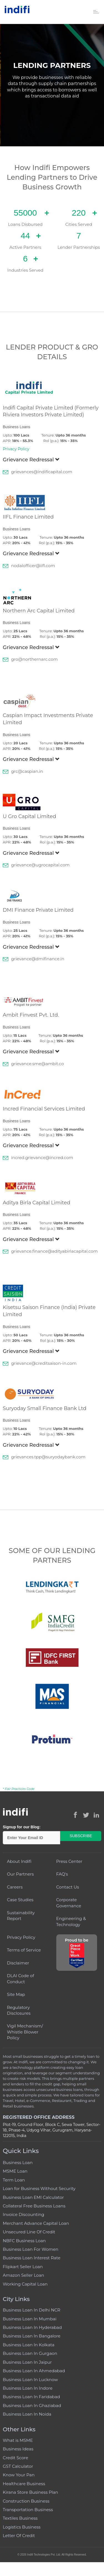  What do you see at coordinates (69, 1861) in the screenshot?
I see `Press Center` at bounding box center [69, 1861].